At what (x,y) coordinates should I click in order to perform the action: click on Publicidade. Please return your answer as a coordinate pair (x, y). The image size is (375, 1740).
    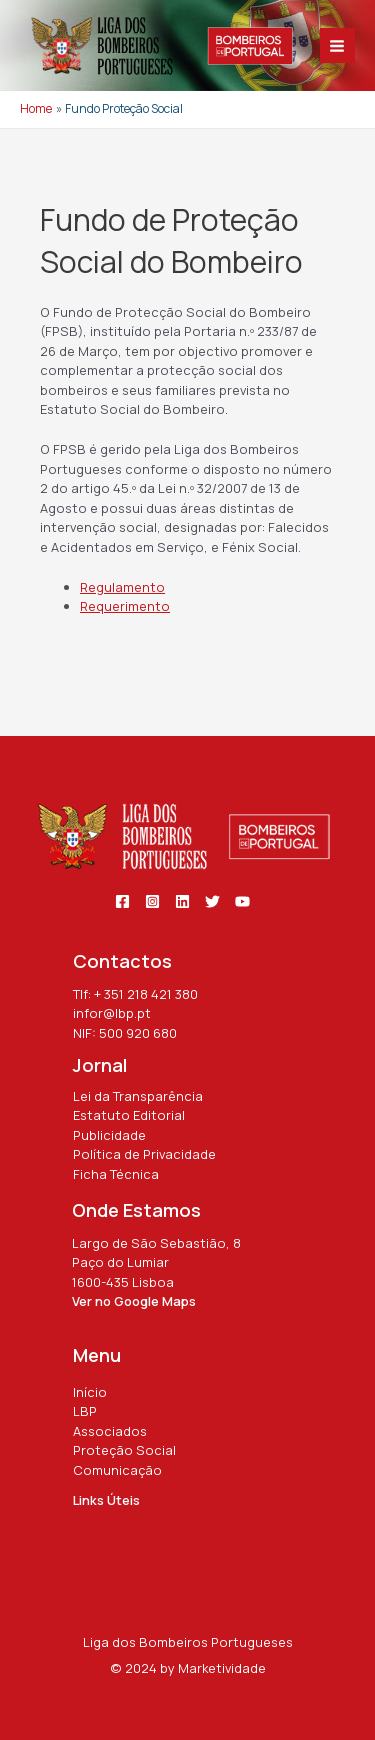
    Looking at the image, I should click on (109, 1135).